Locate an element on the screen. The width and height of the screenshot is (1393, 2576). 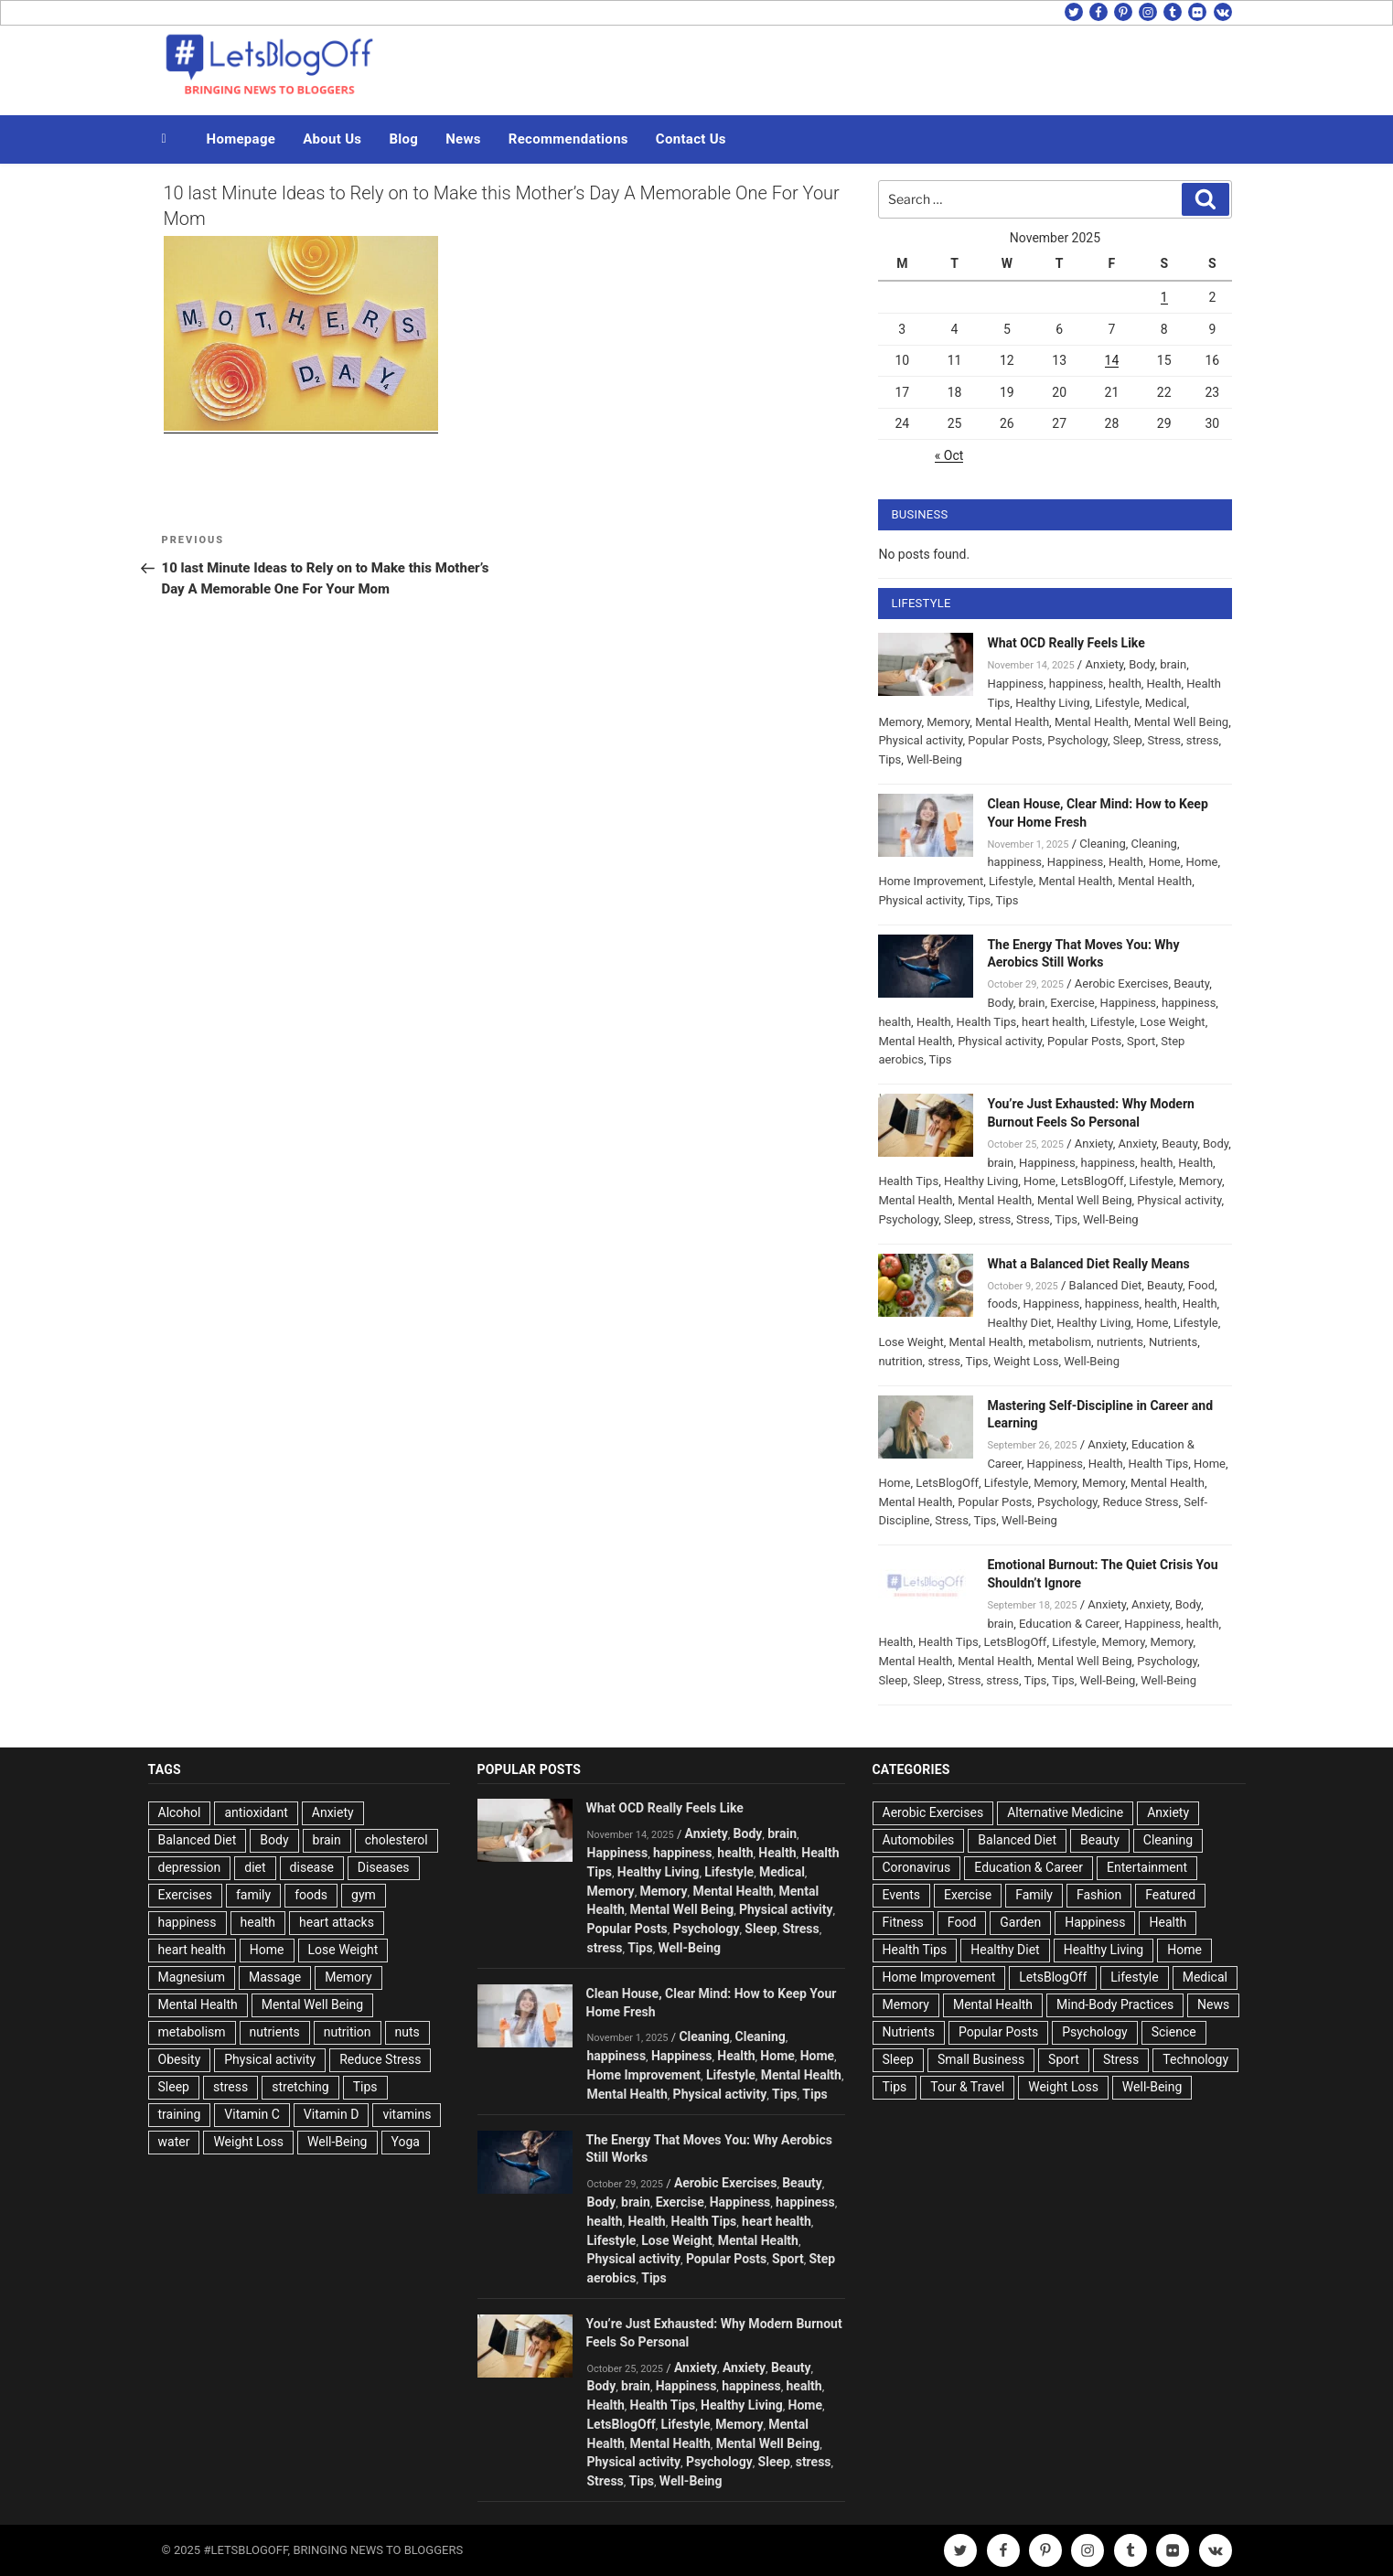
Coronavirus is located at coordinates (917, 1867).